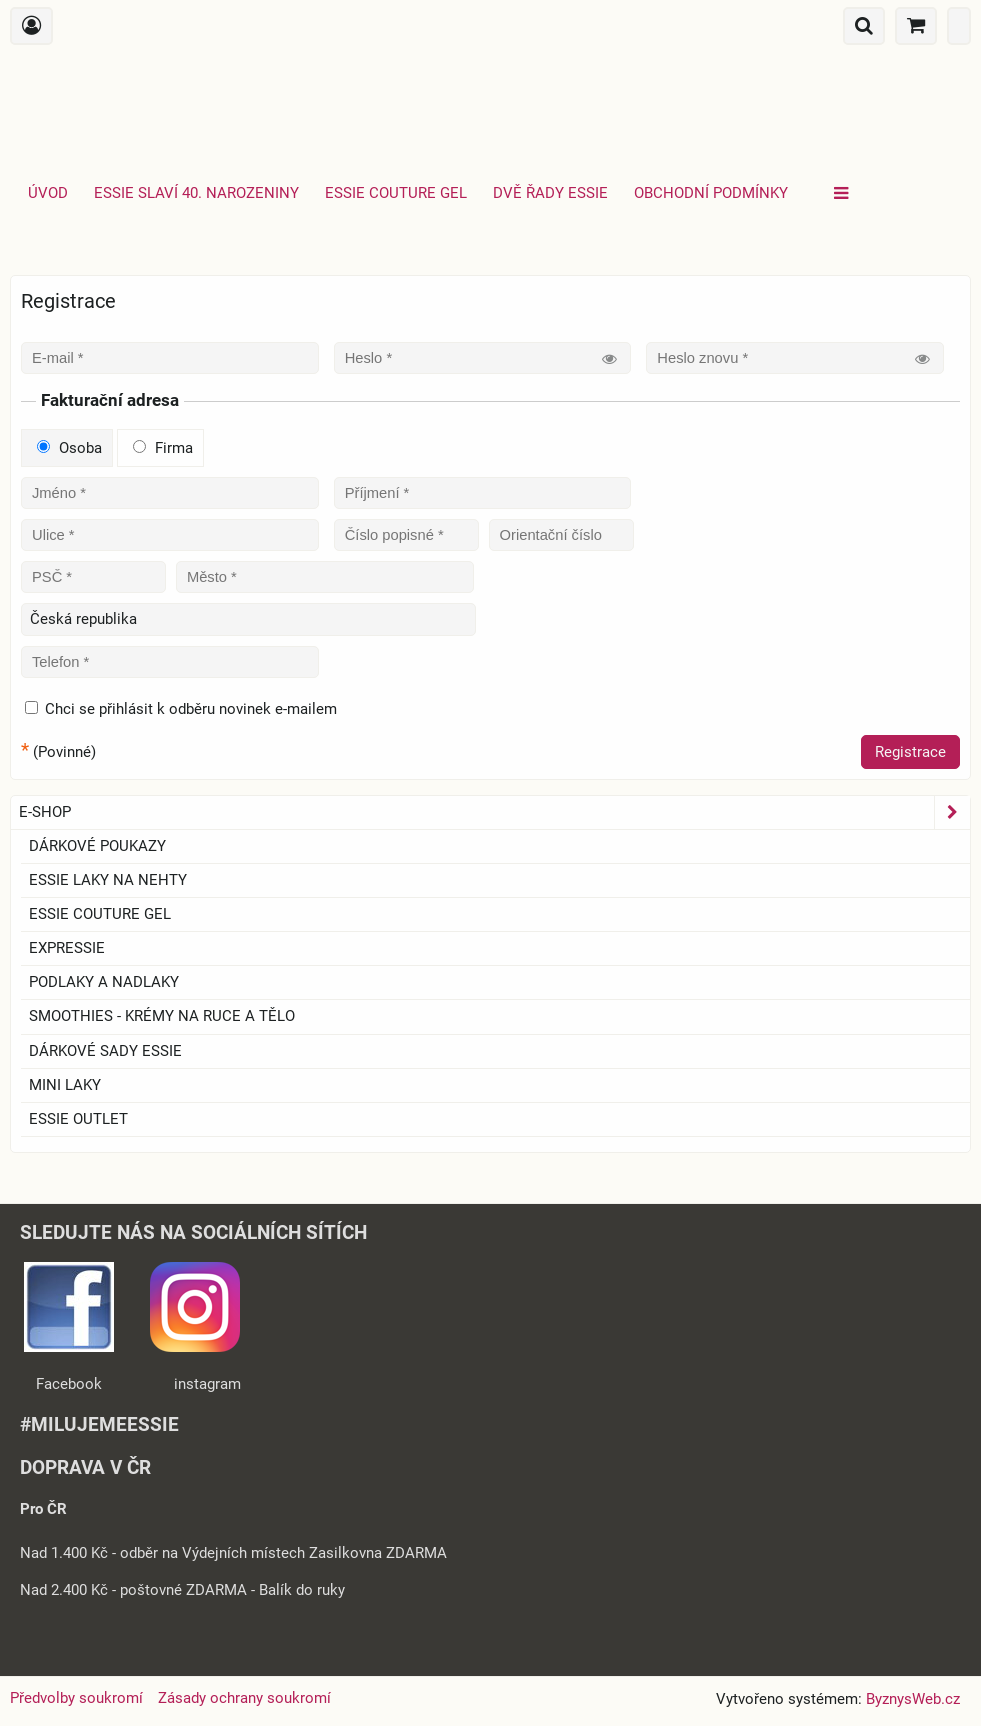  What do you see at coordinates (910, 752) in the screenshot?
I see `Registrace` at bounding box center [910, 752].